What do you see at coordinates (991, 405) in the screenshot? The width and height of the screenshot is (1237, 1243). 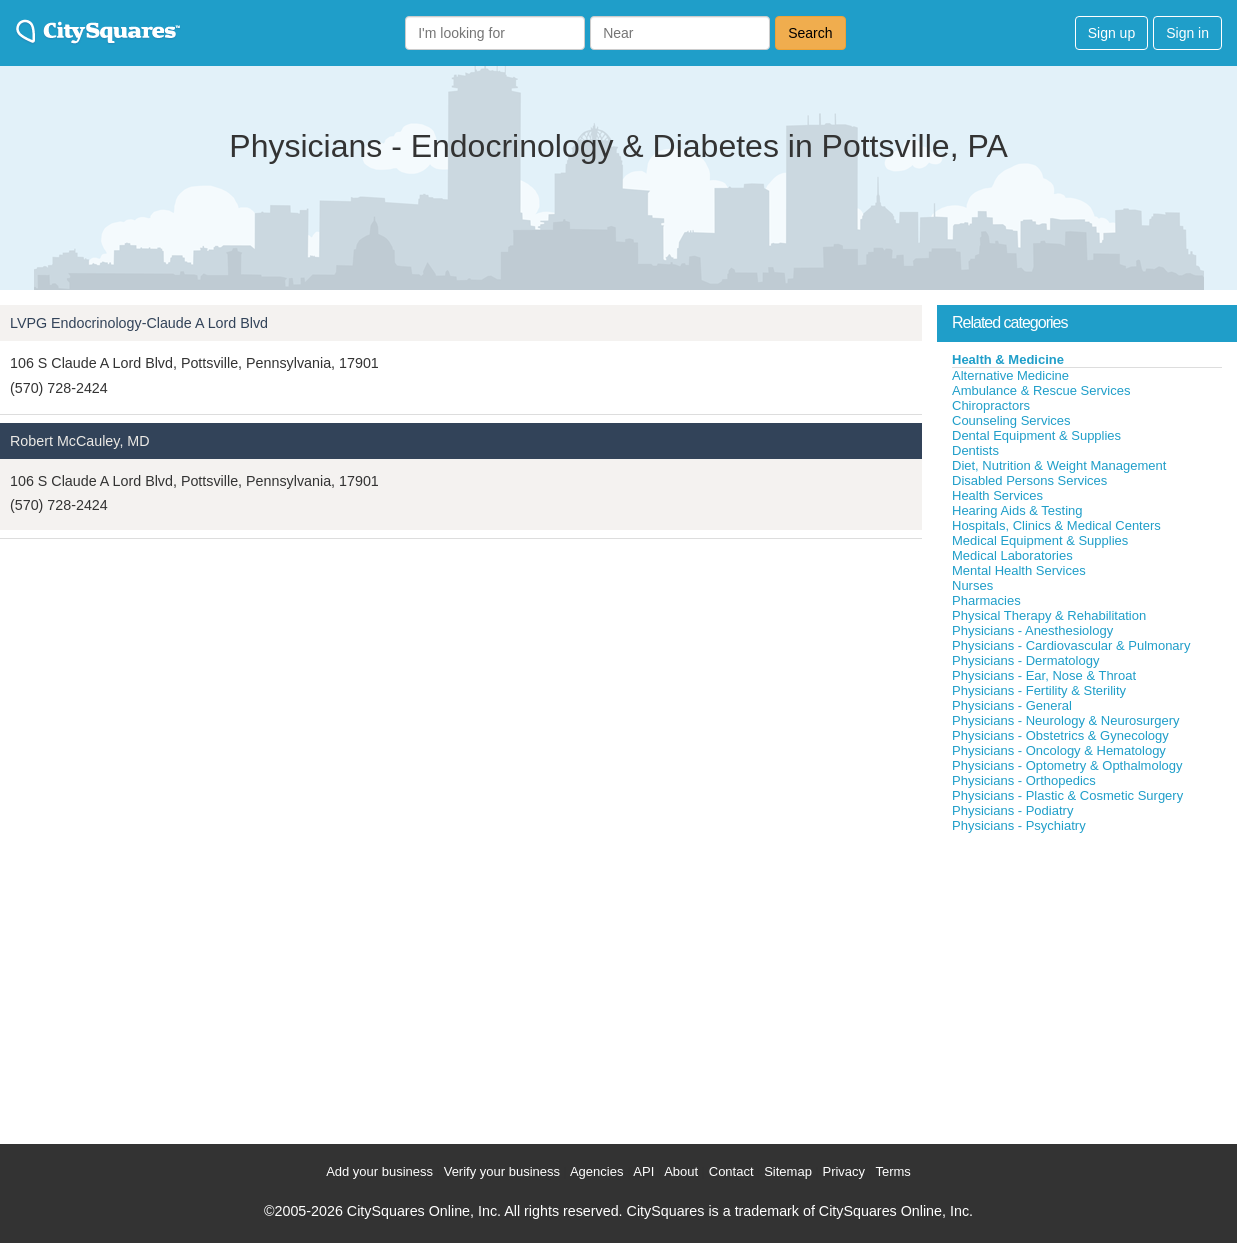 I see `Chiropractors` at bounding box center [991, 405].